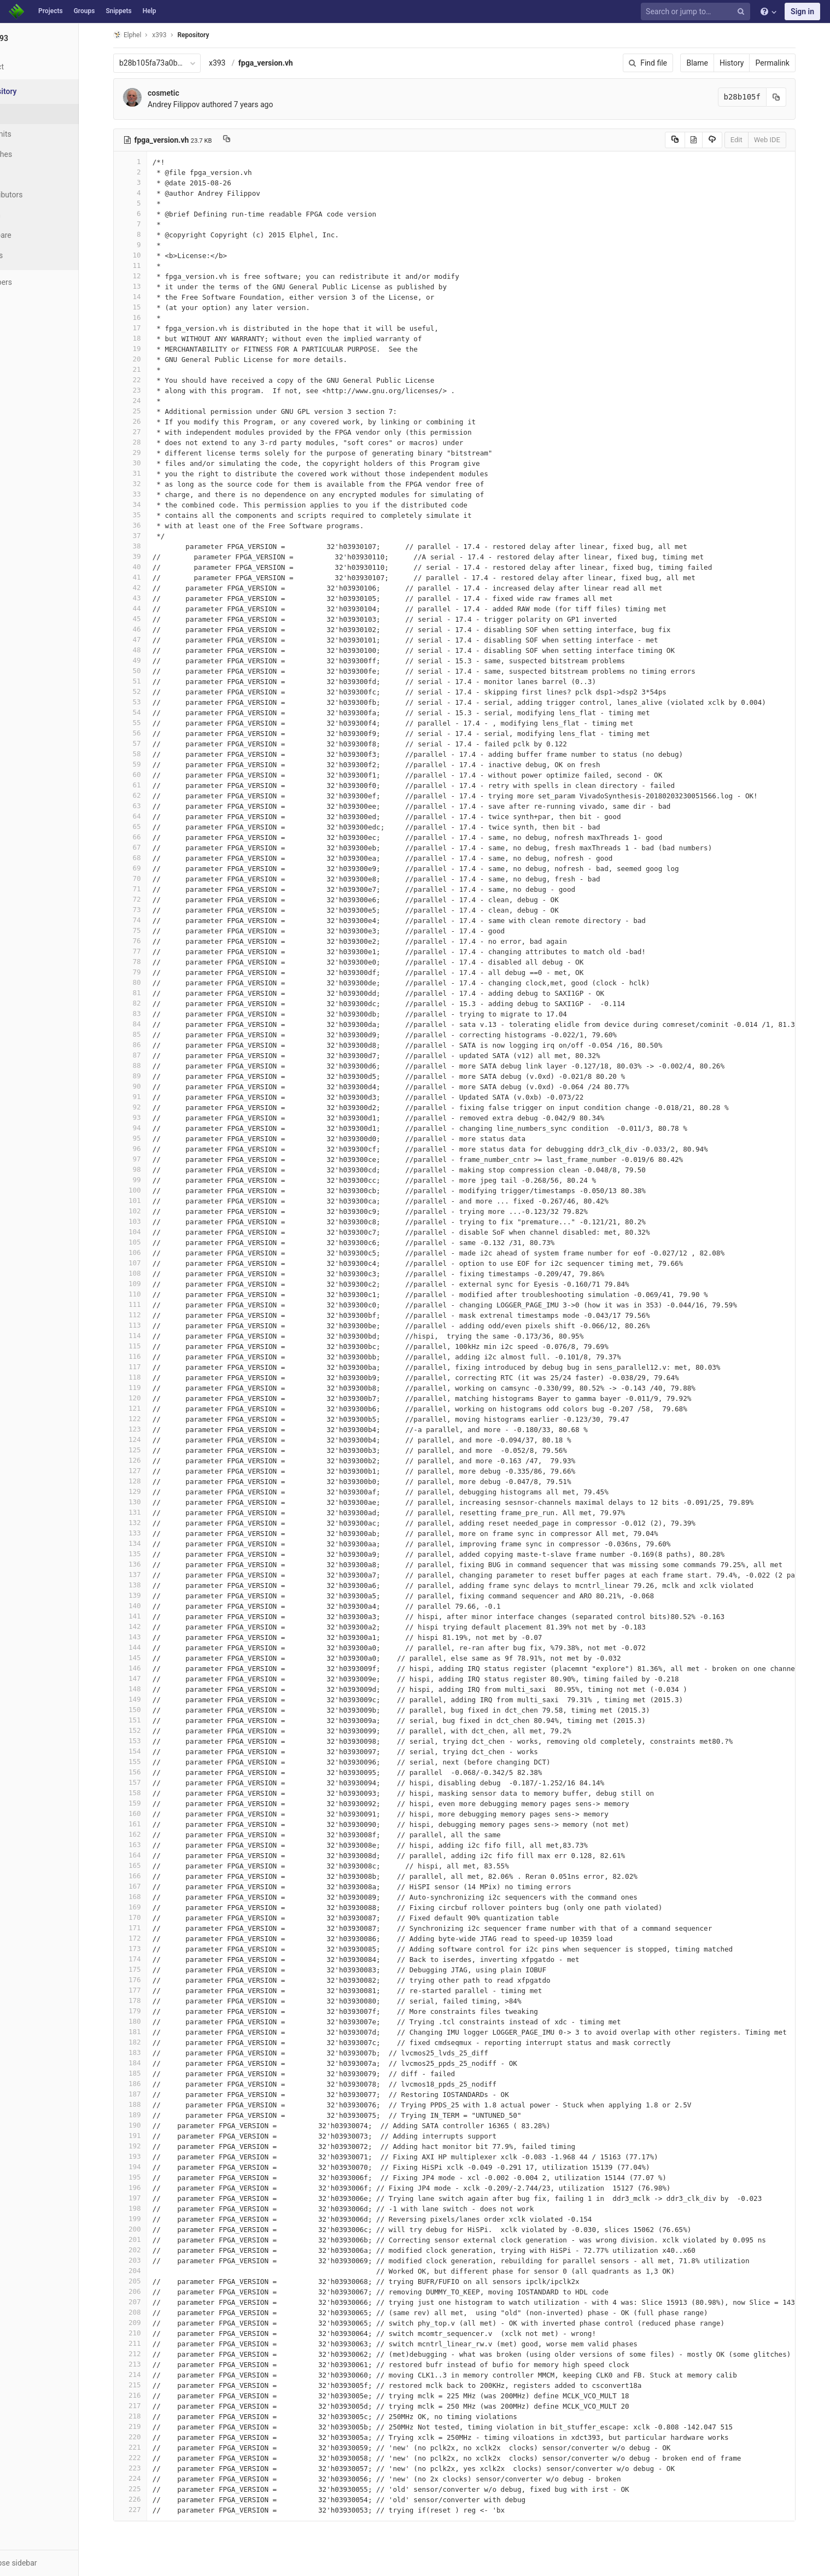  I want to click on 187, so click(151, 2094).